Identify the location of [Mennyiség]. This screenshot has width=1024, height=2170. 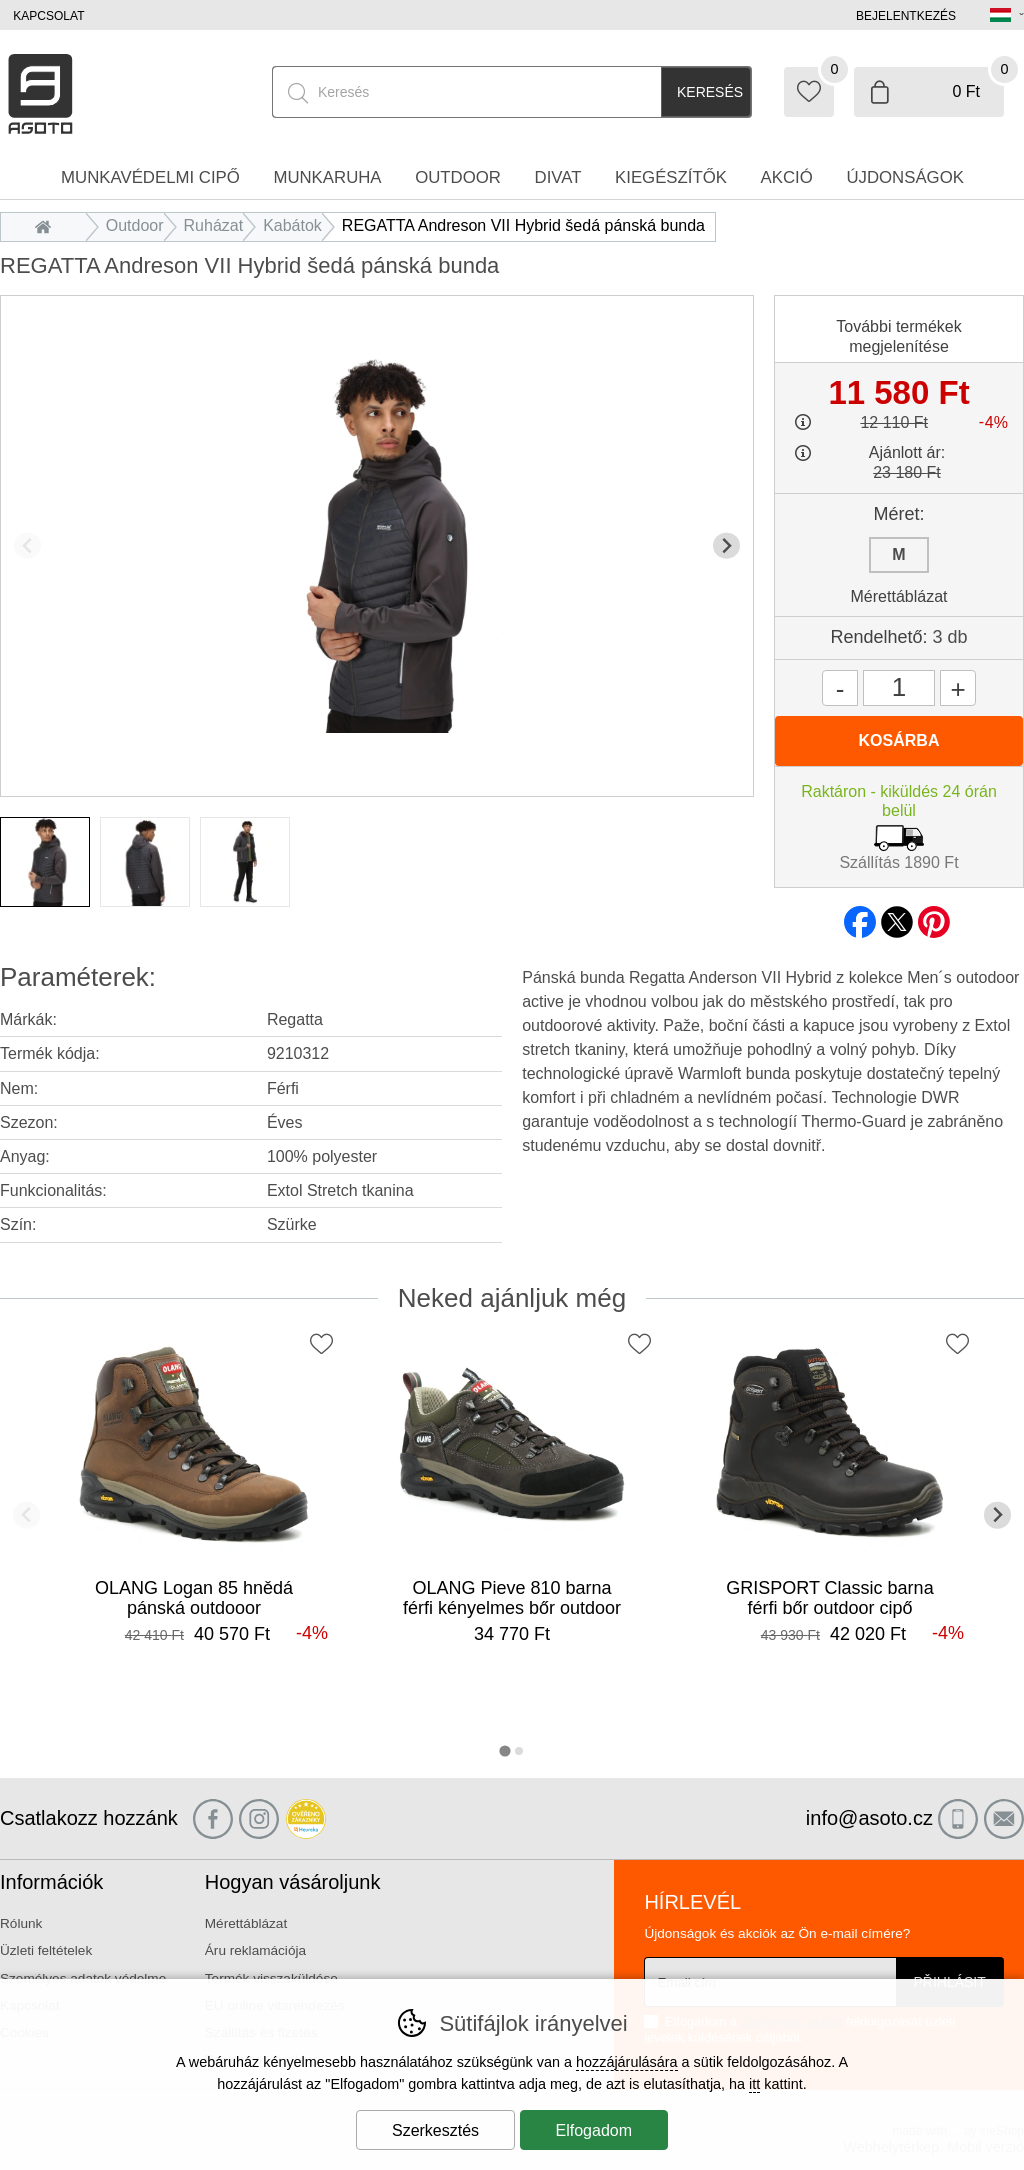
(899, 688).